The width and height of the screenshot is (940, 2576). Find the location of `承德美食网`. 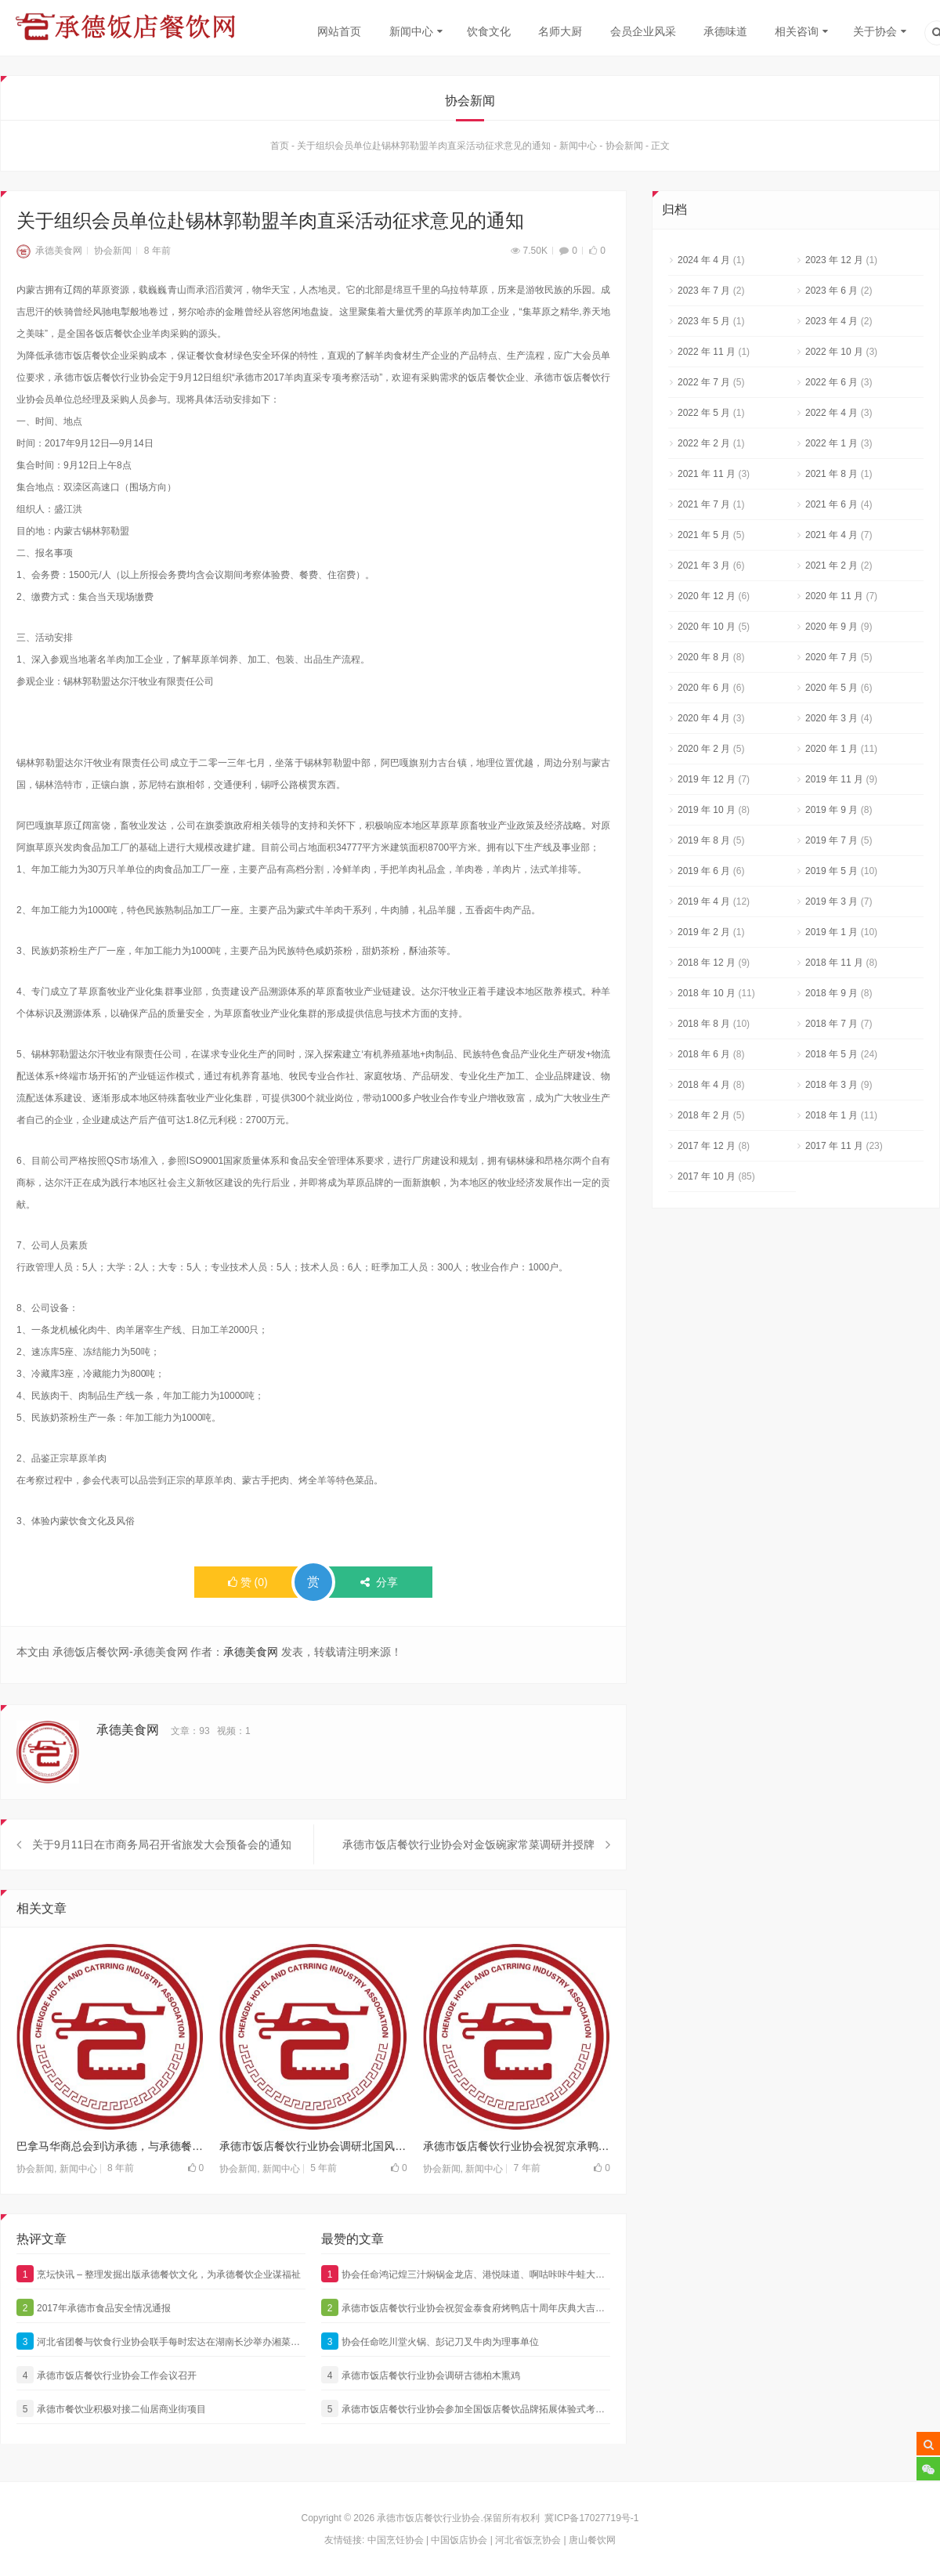

承德美食网 is located at coordinates (49, 252).